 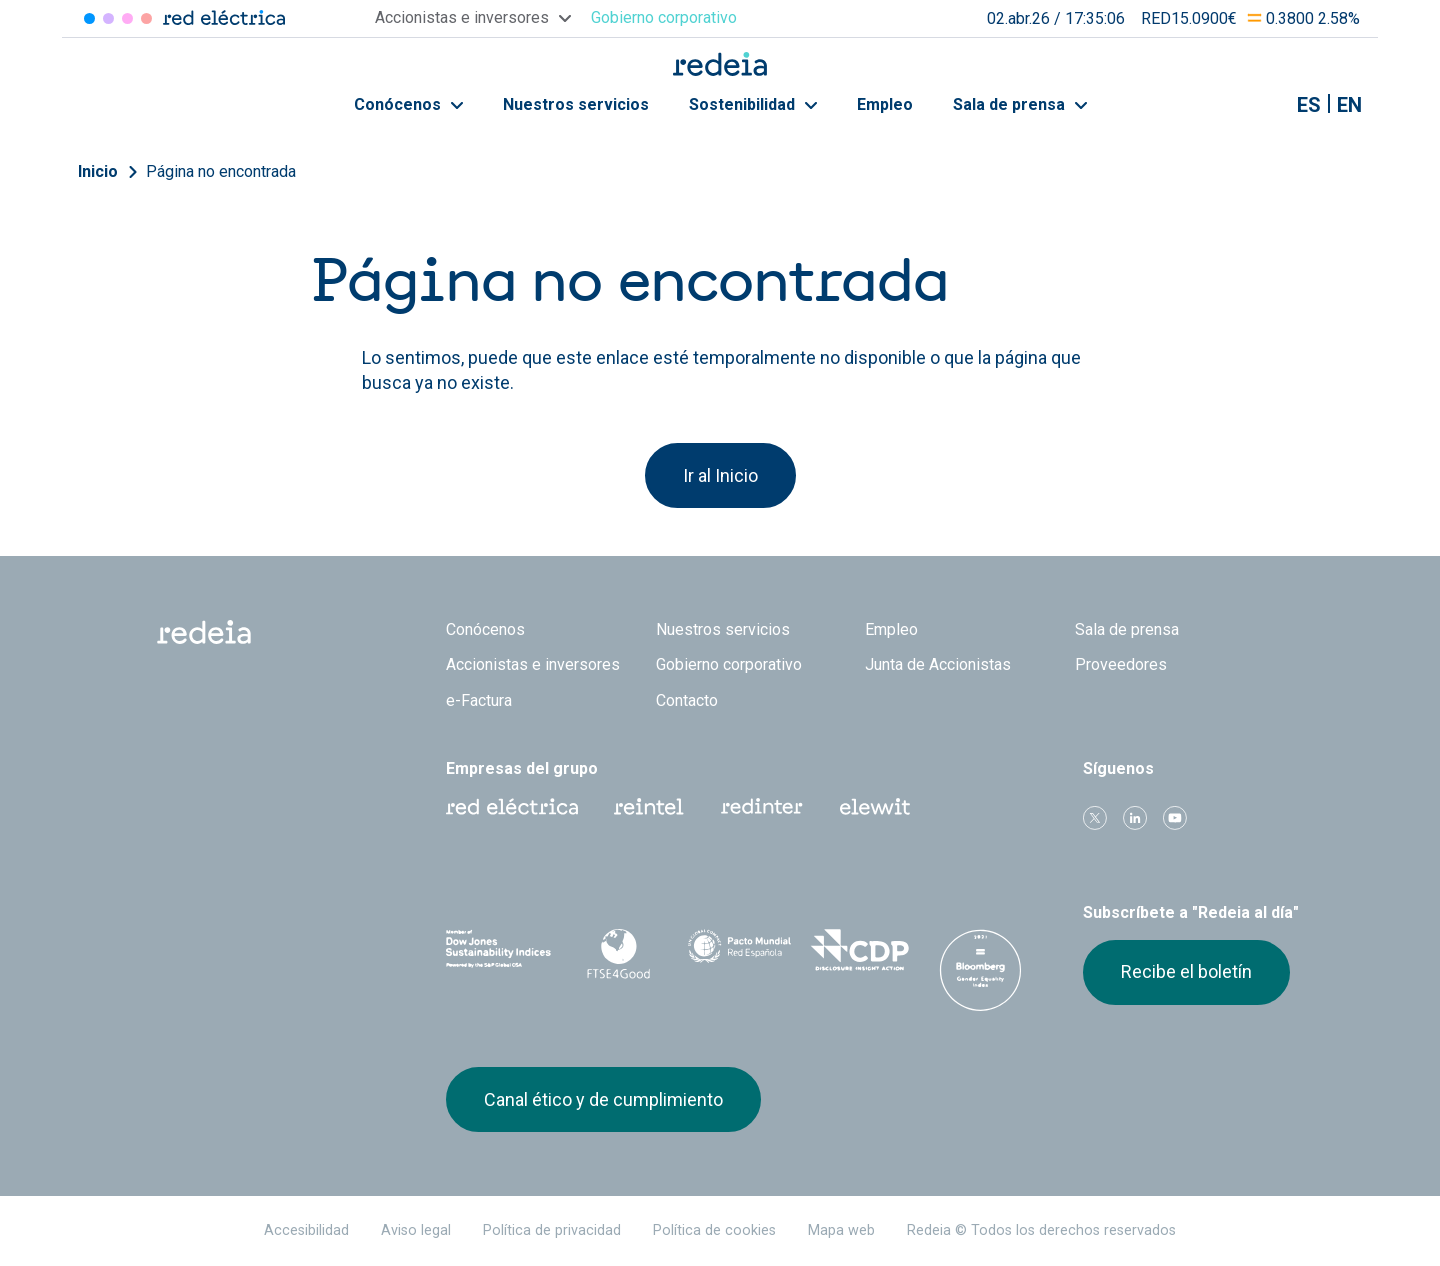 What do you see at coordinates (1175, 818) in the screenshot?
I see `Youtube` at bounding box center [1175, 818].